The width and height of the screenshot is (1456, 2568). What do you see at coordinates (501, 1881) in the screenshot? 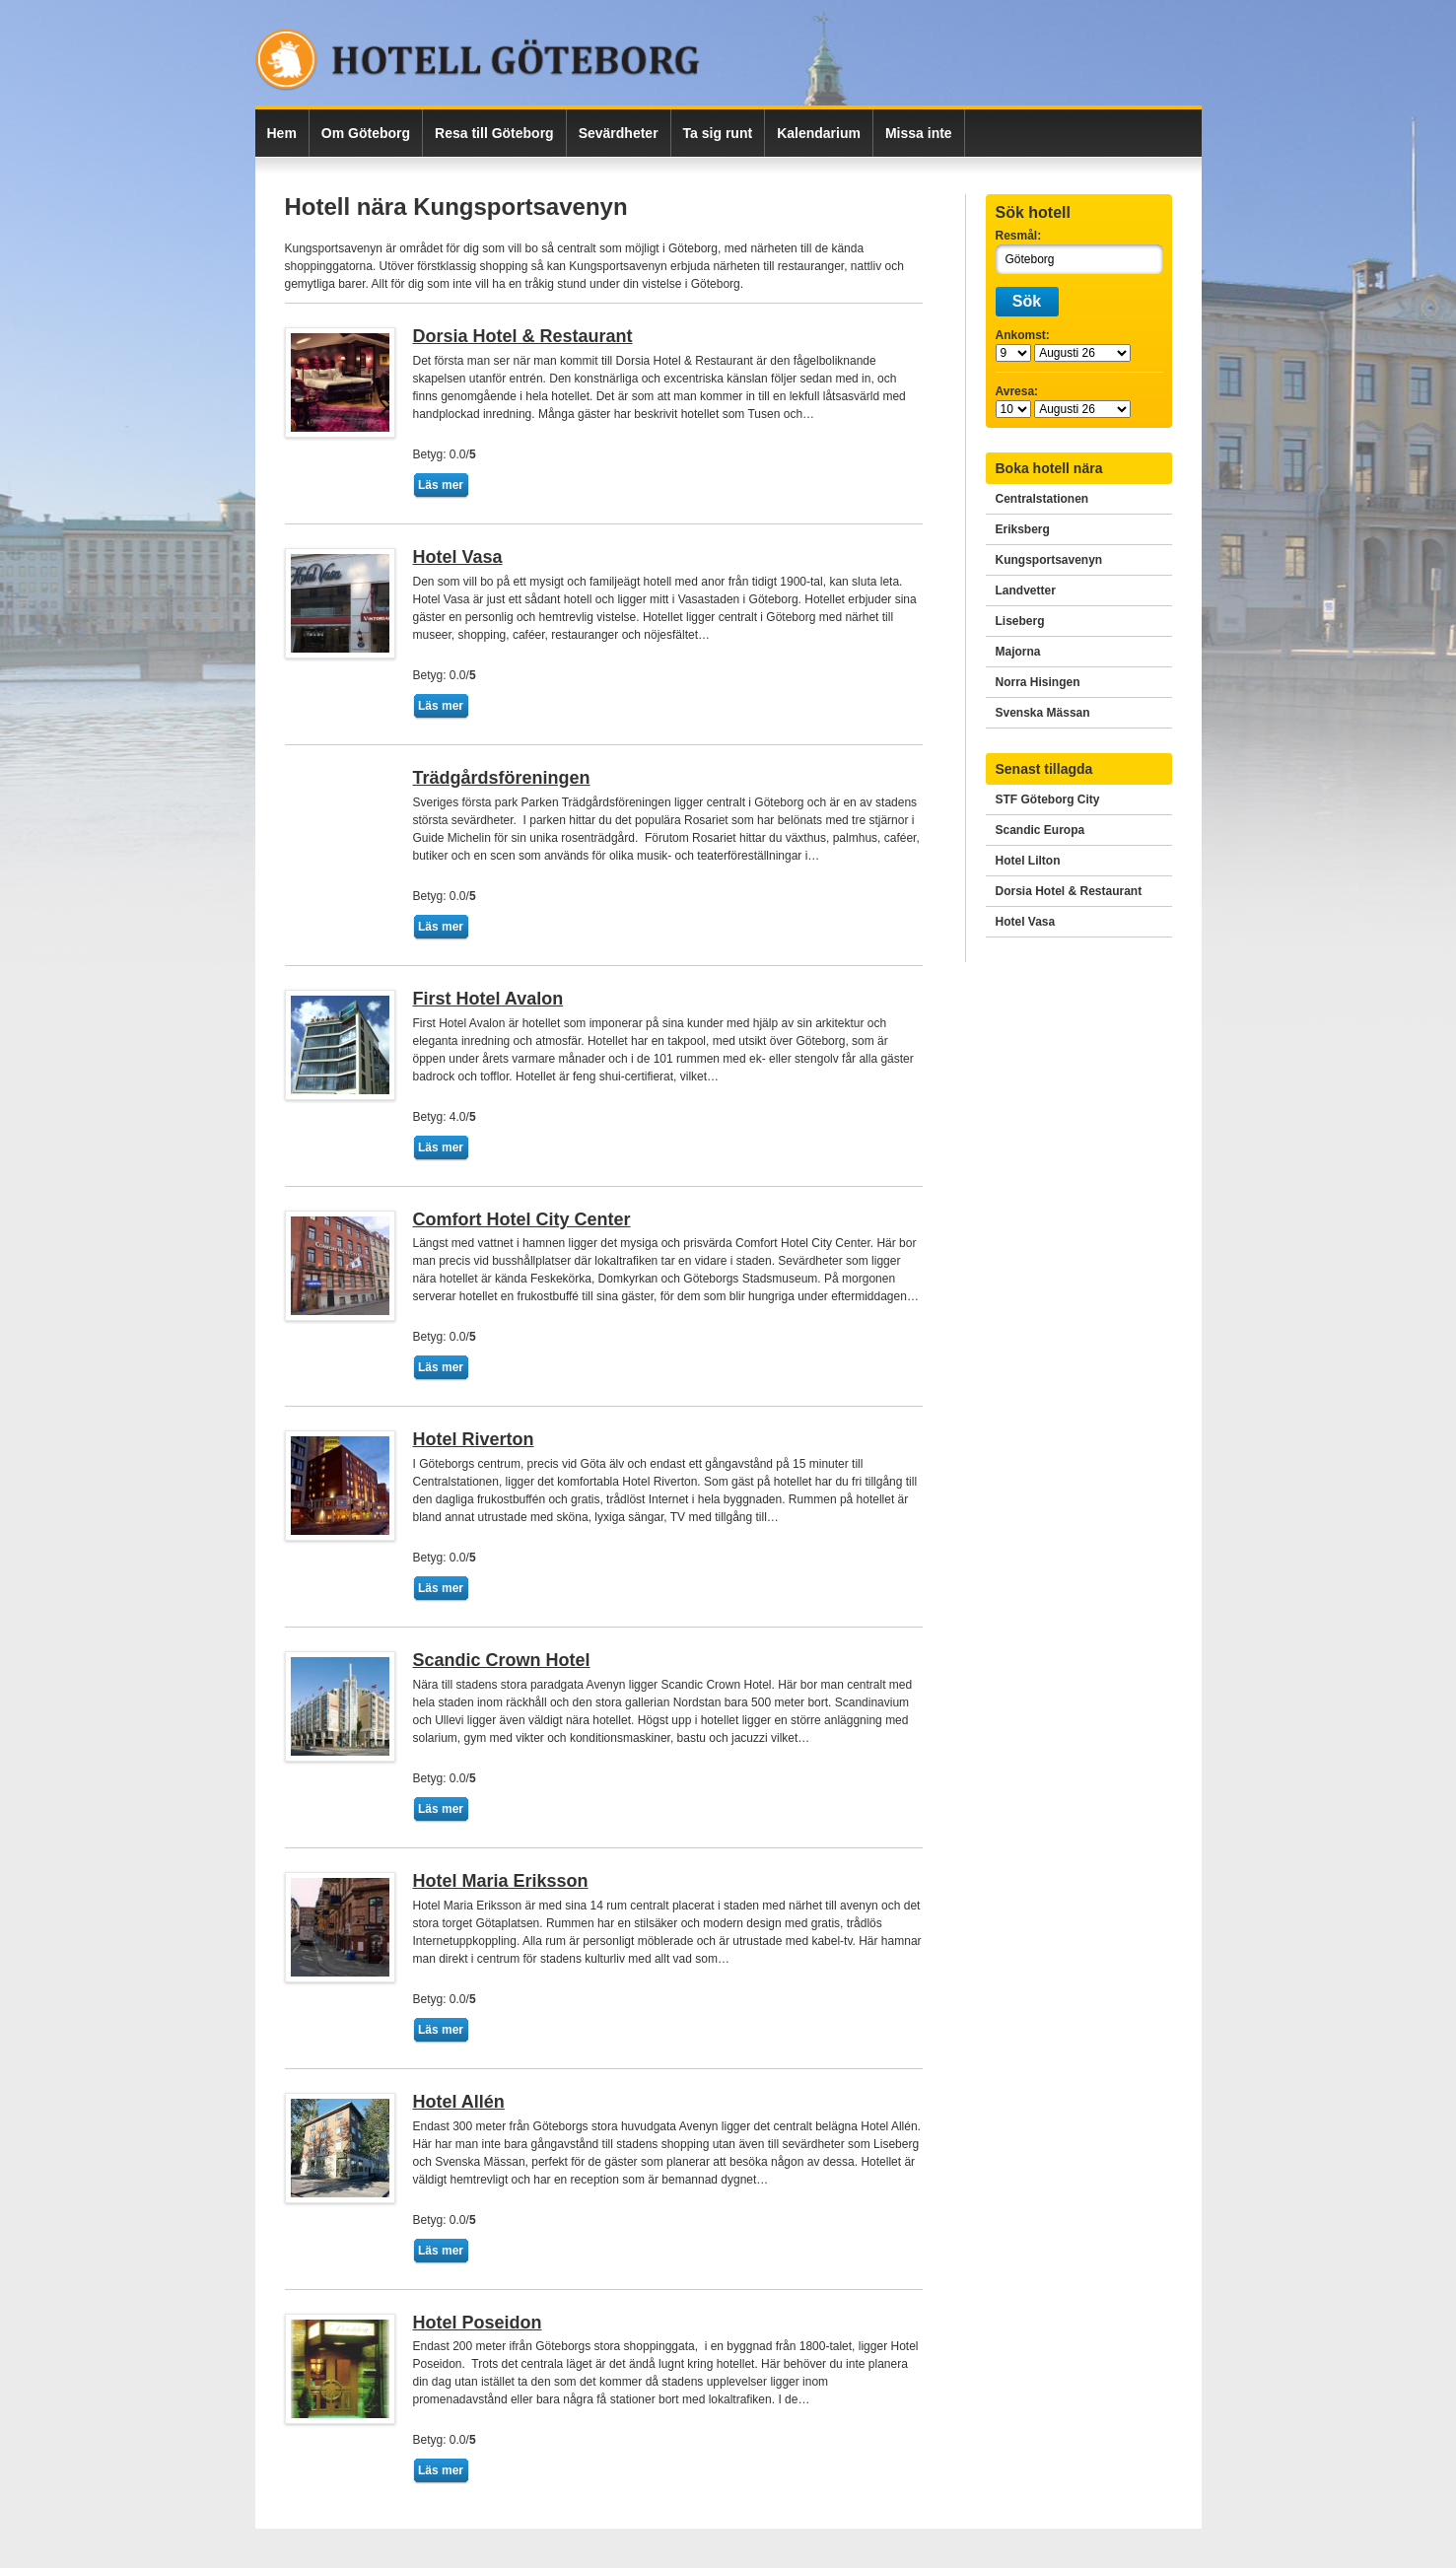
I see `Hotel Maria Eriksson` at bounding box center [501, 1881].